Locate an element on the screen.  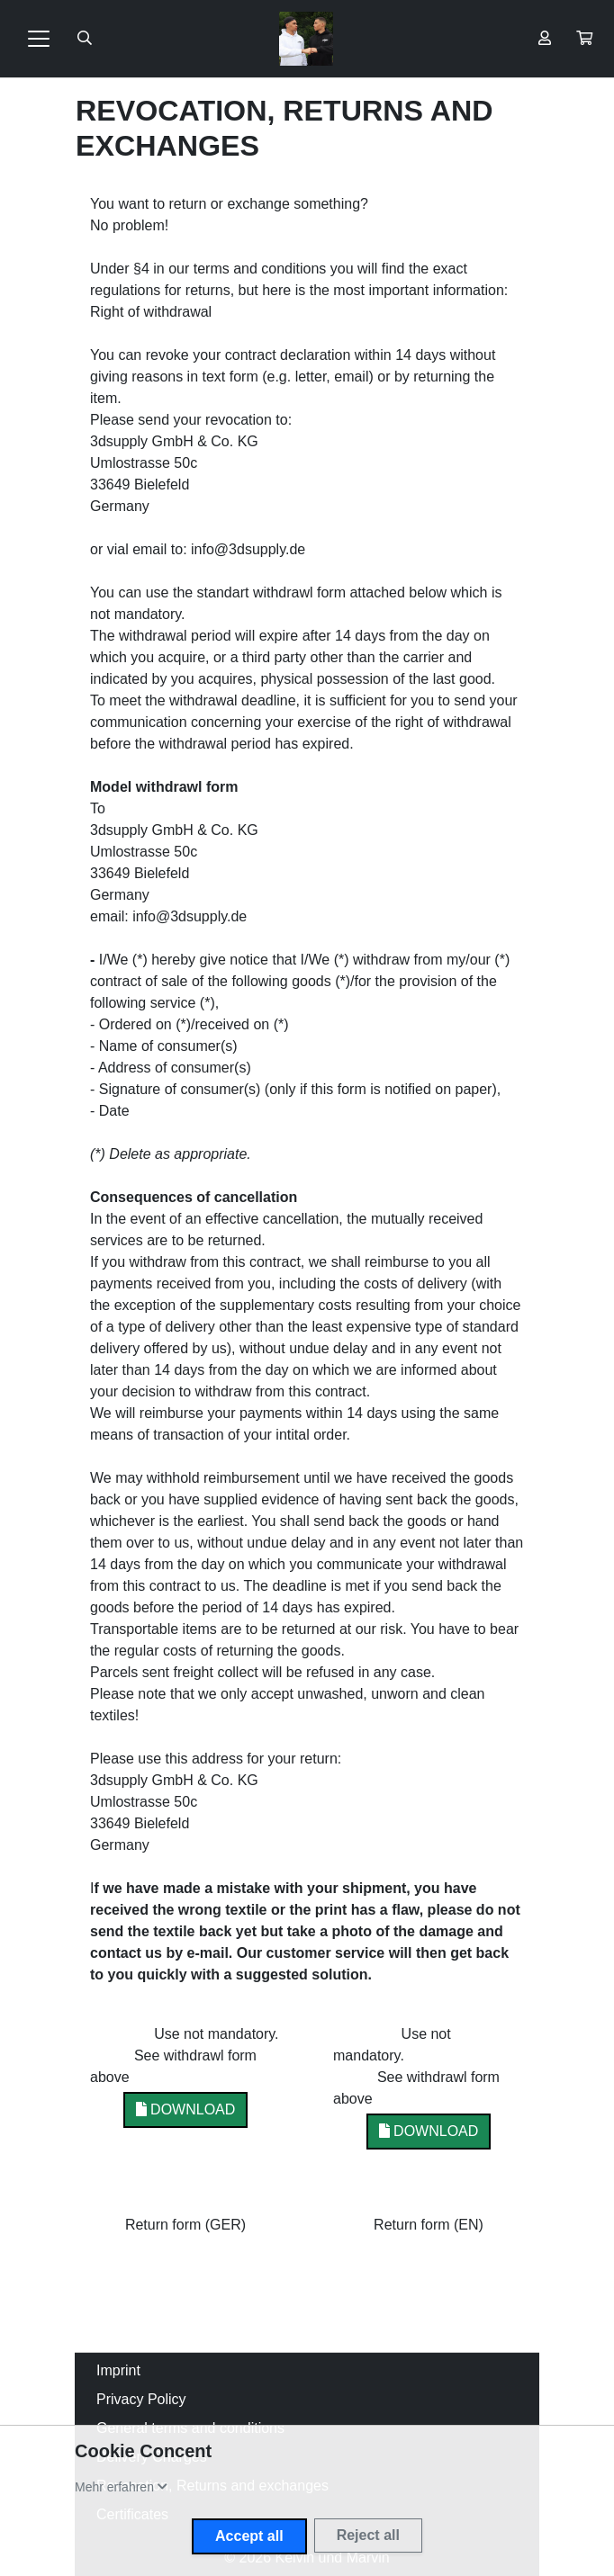
[Toggle navigation] is located at coordinates (38, 39).